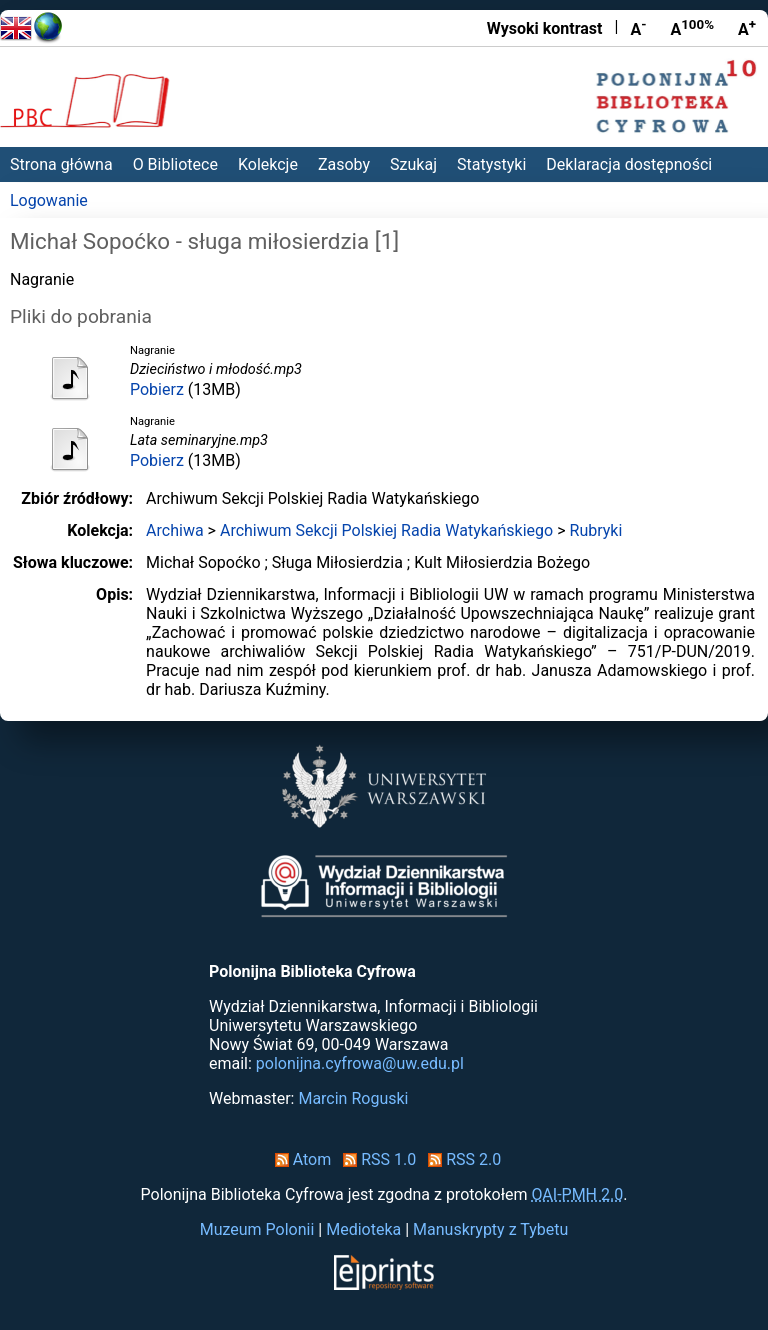 This screenshot has height=1330, width=768. What do you see at coordinates (638, 28) in the screenshot?
I see `A [Zmniejsz czcionkę]` at bounding box center [638, 28].